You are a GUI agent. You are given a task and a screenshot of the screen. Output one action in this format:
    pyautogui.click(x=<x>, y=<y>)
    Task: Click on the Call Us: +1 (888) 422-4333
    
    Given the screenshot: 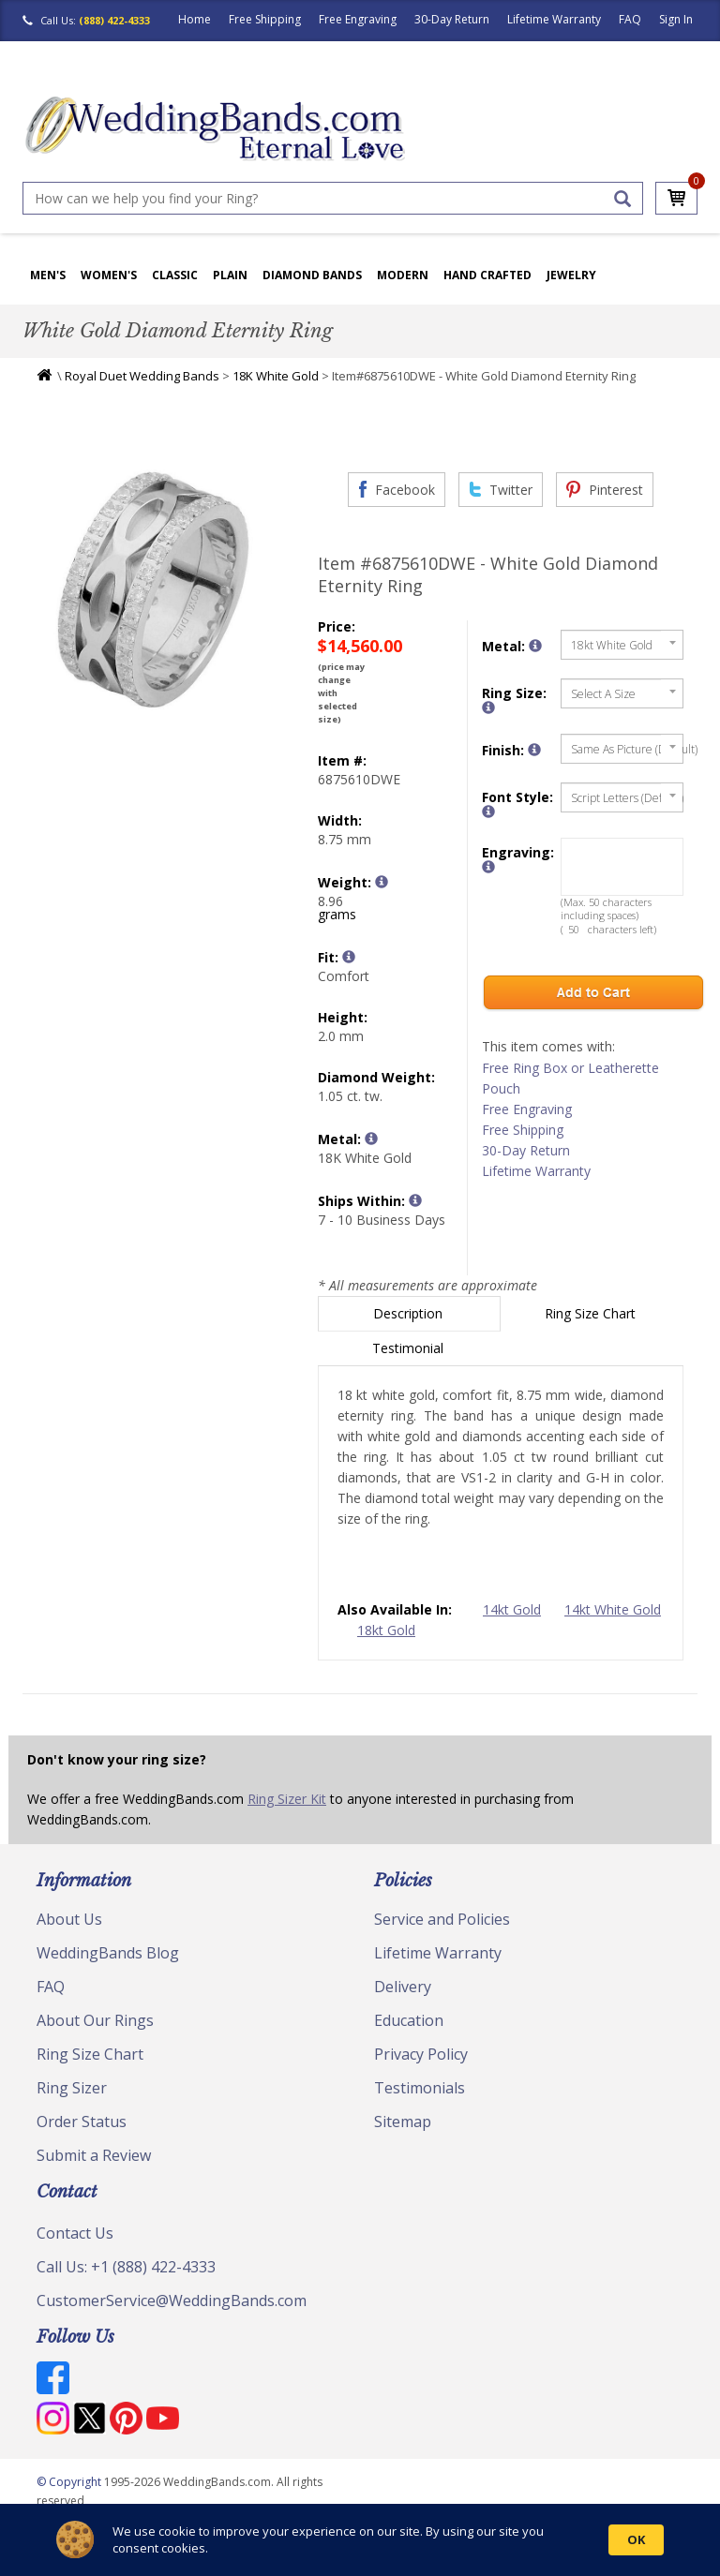 What is the action you would take?
    pyautogui.click(x=126, y=2266)
    